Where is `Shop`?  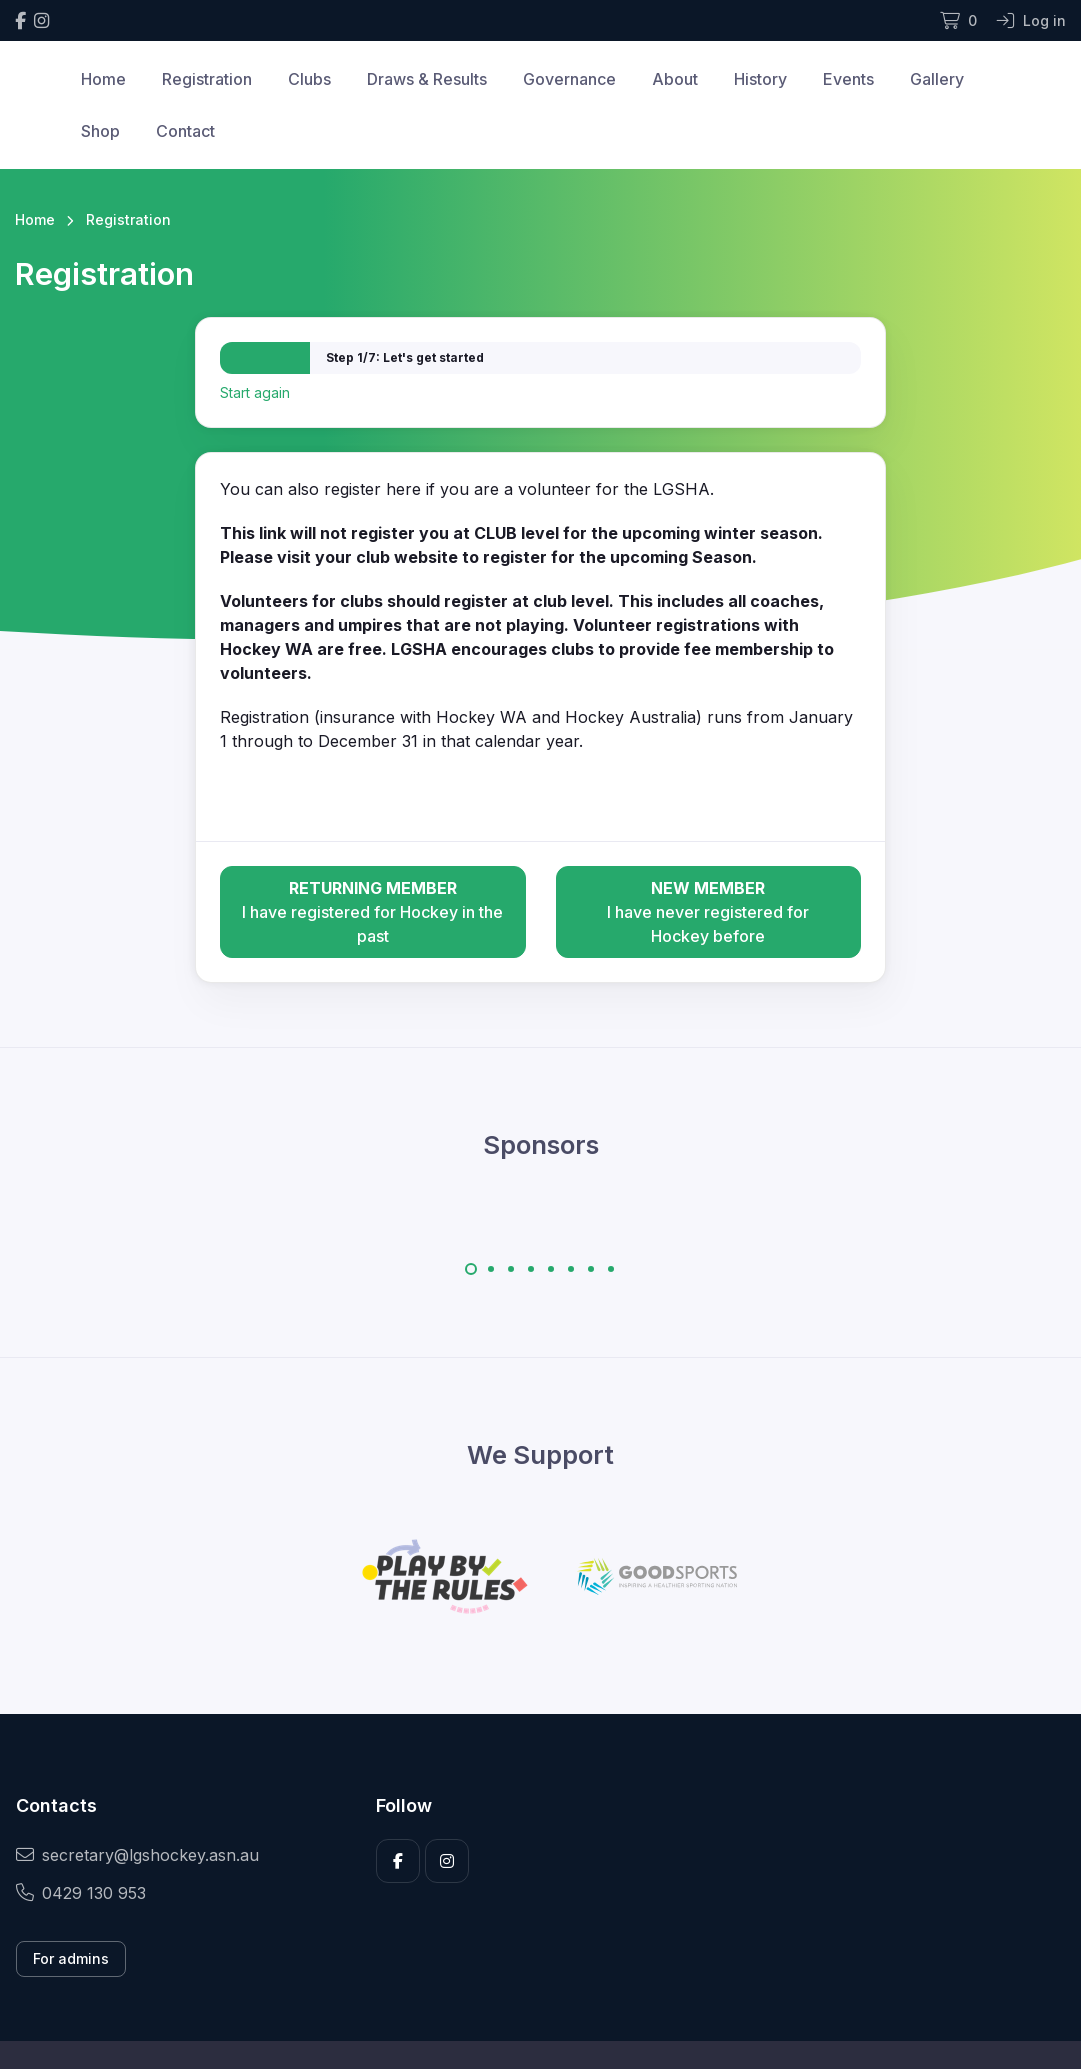 Shop is located at coordinates (100, 131).